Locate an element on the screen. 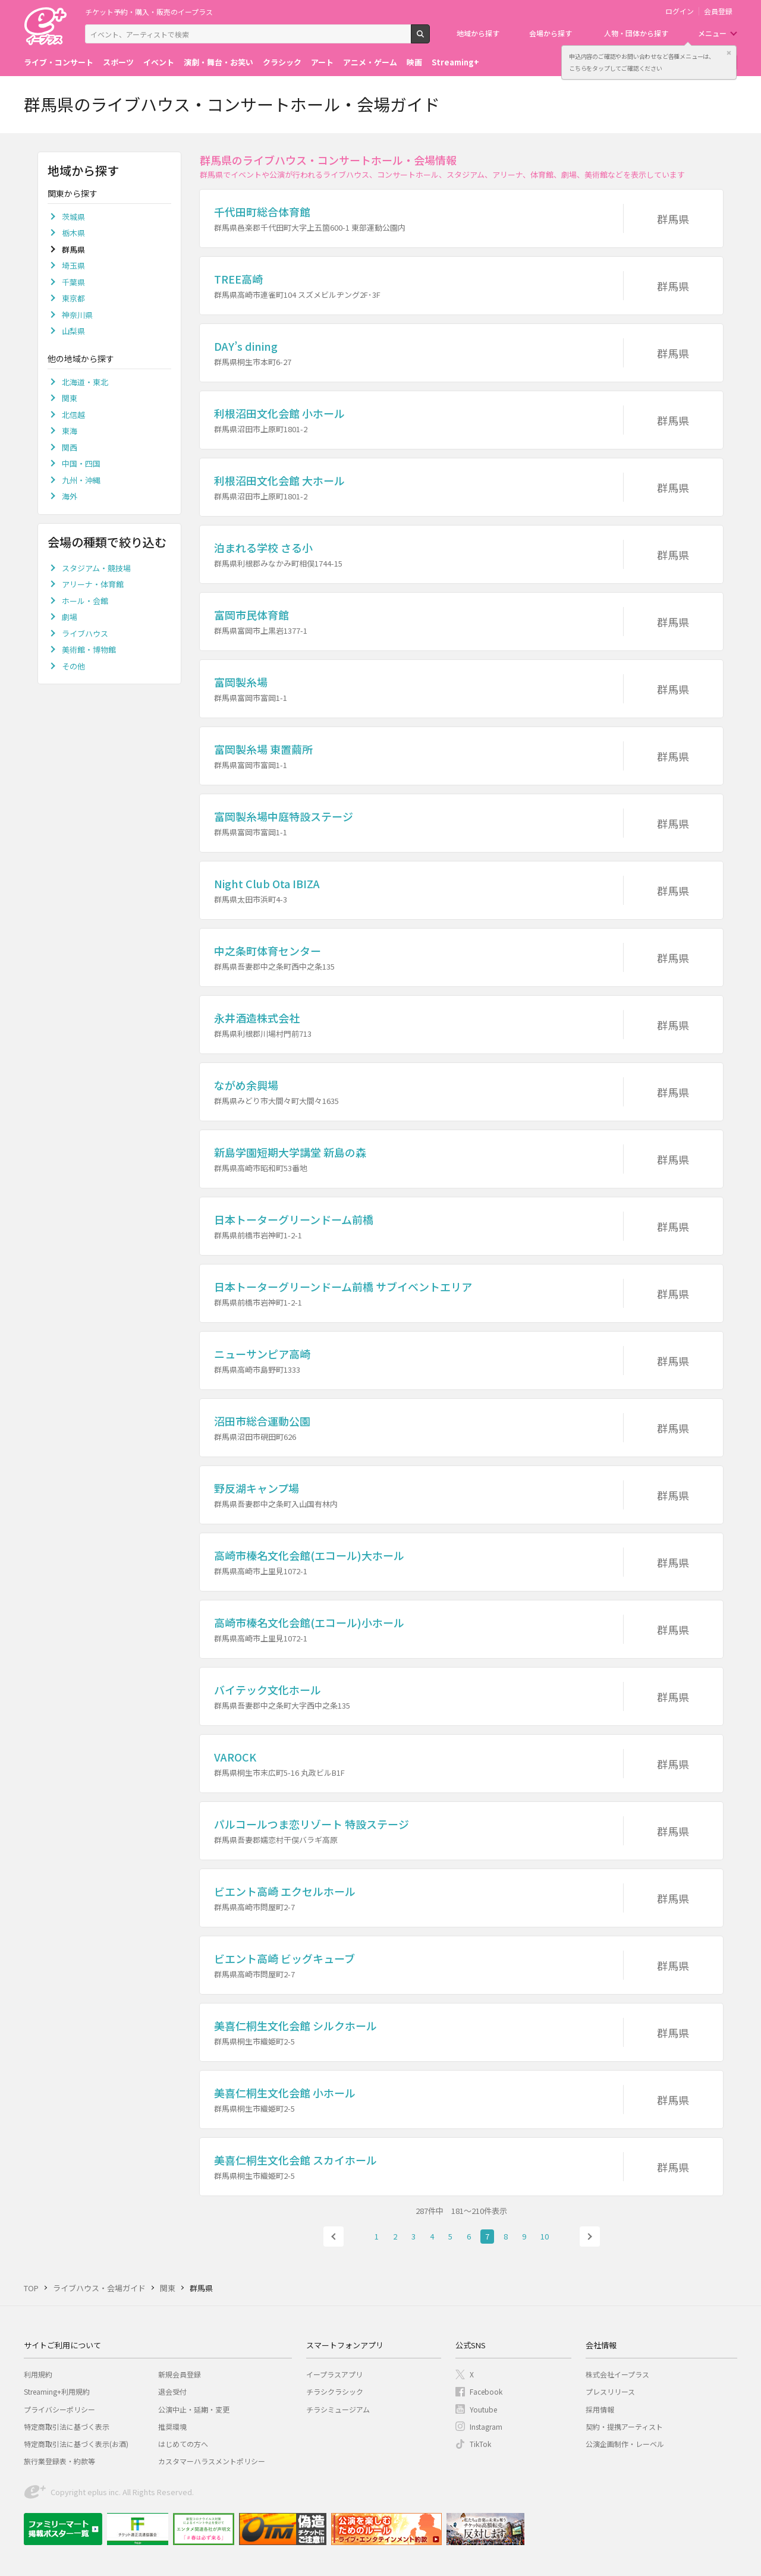  劇場 is located at coordinates (69, 616).